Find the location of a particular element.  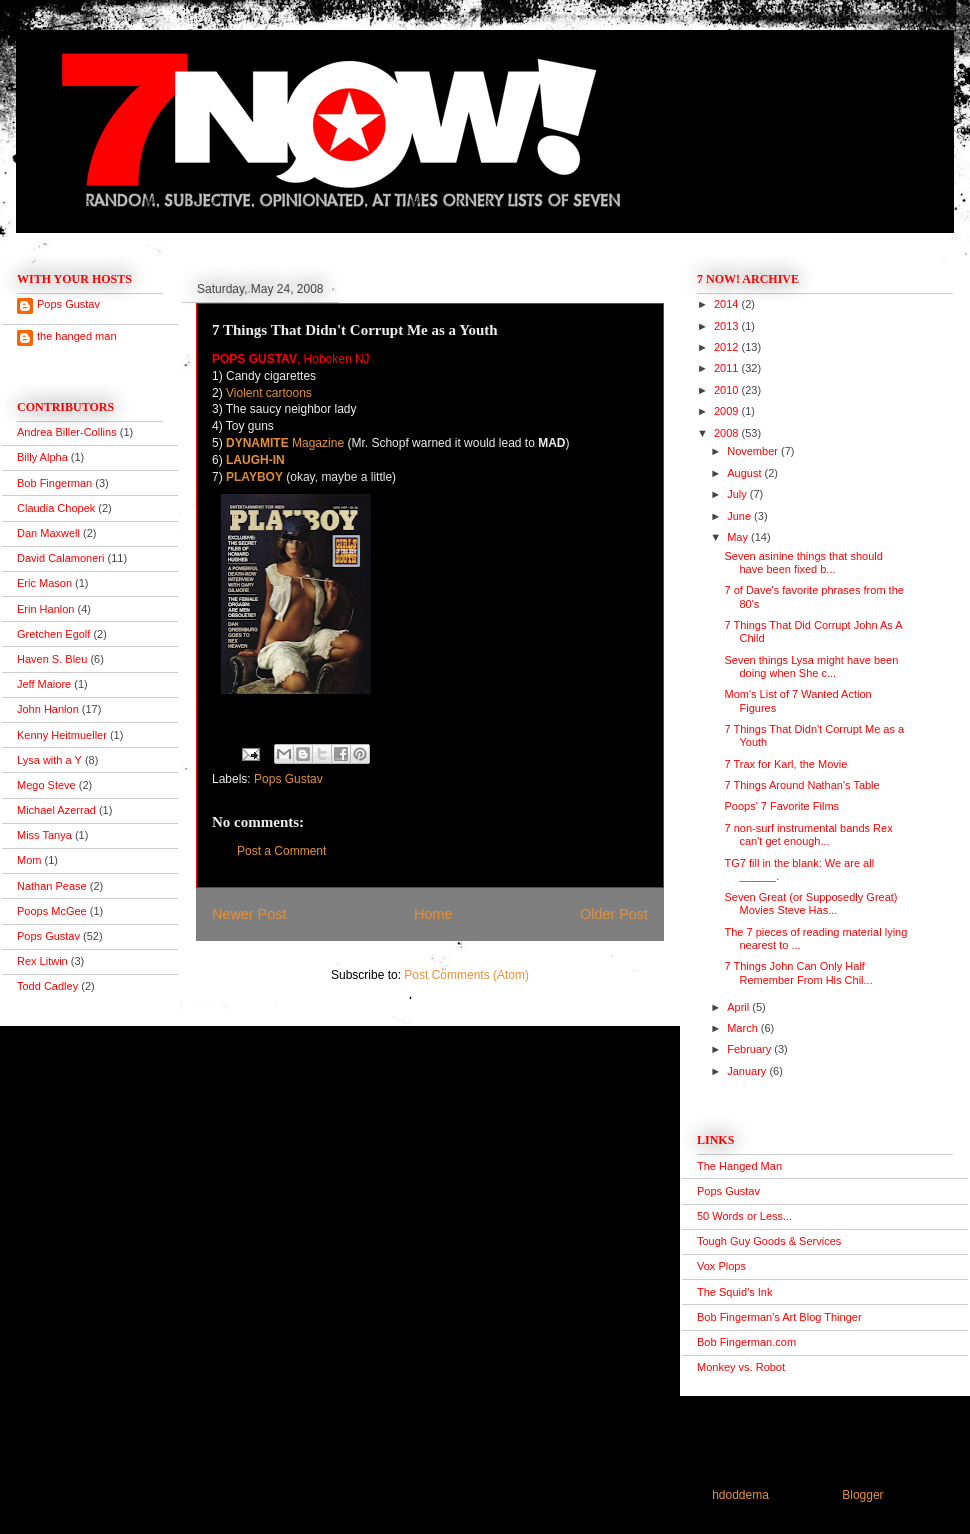

2013 is located at coordinates (728, 326).